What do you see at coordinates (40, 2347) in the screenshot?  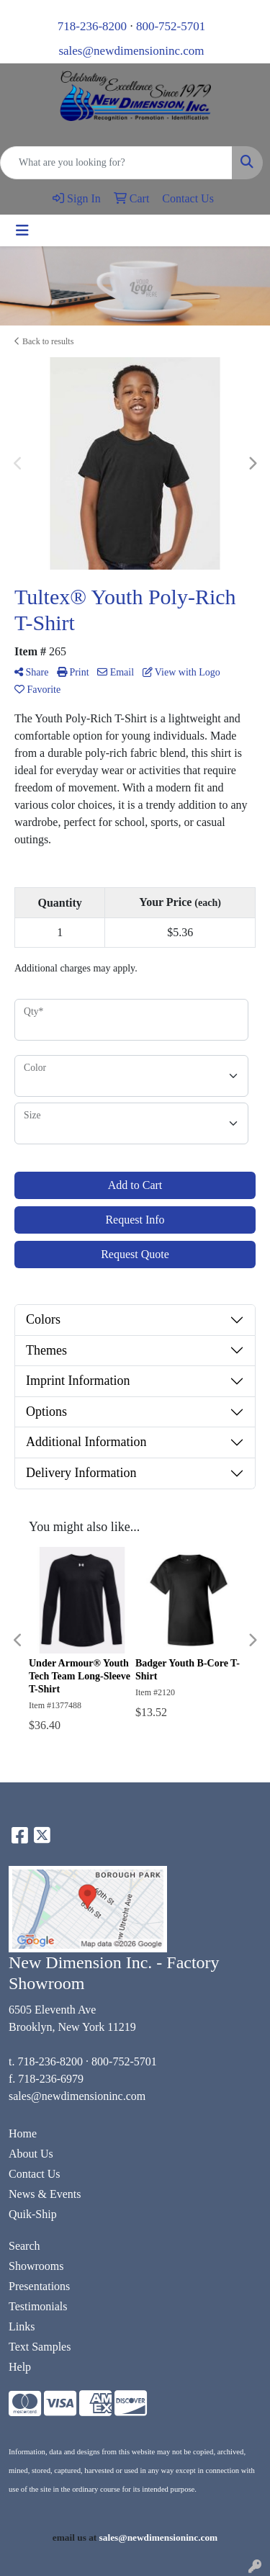 I see `Text Samples` at bounding box center [40, 2347].